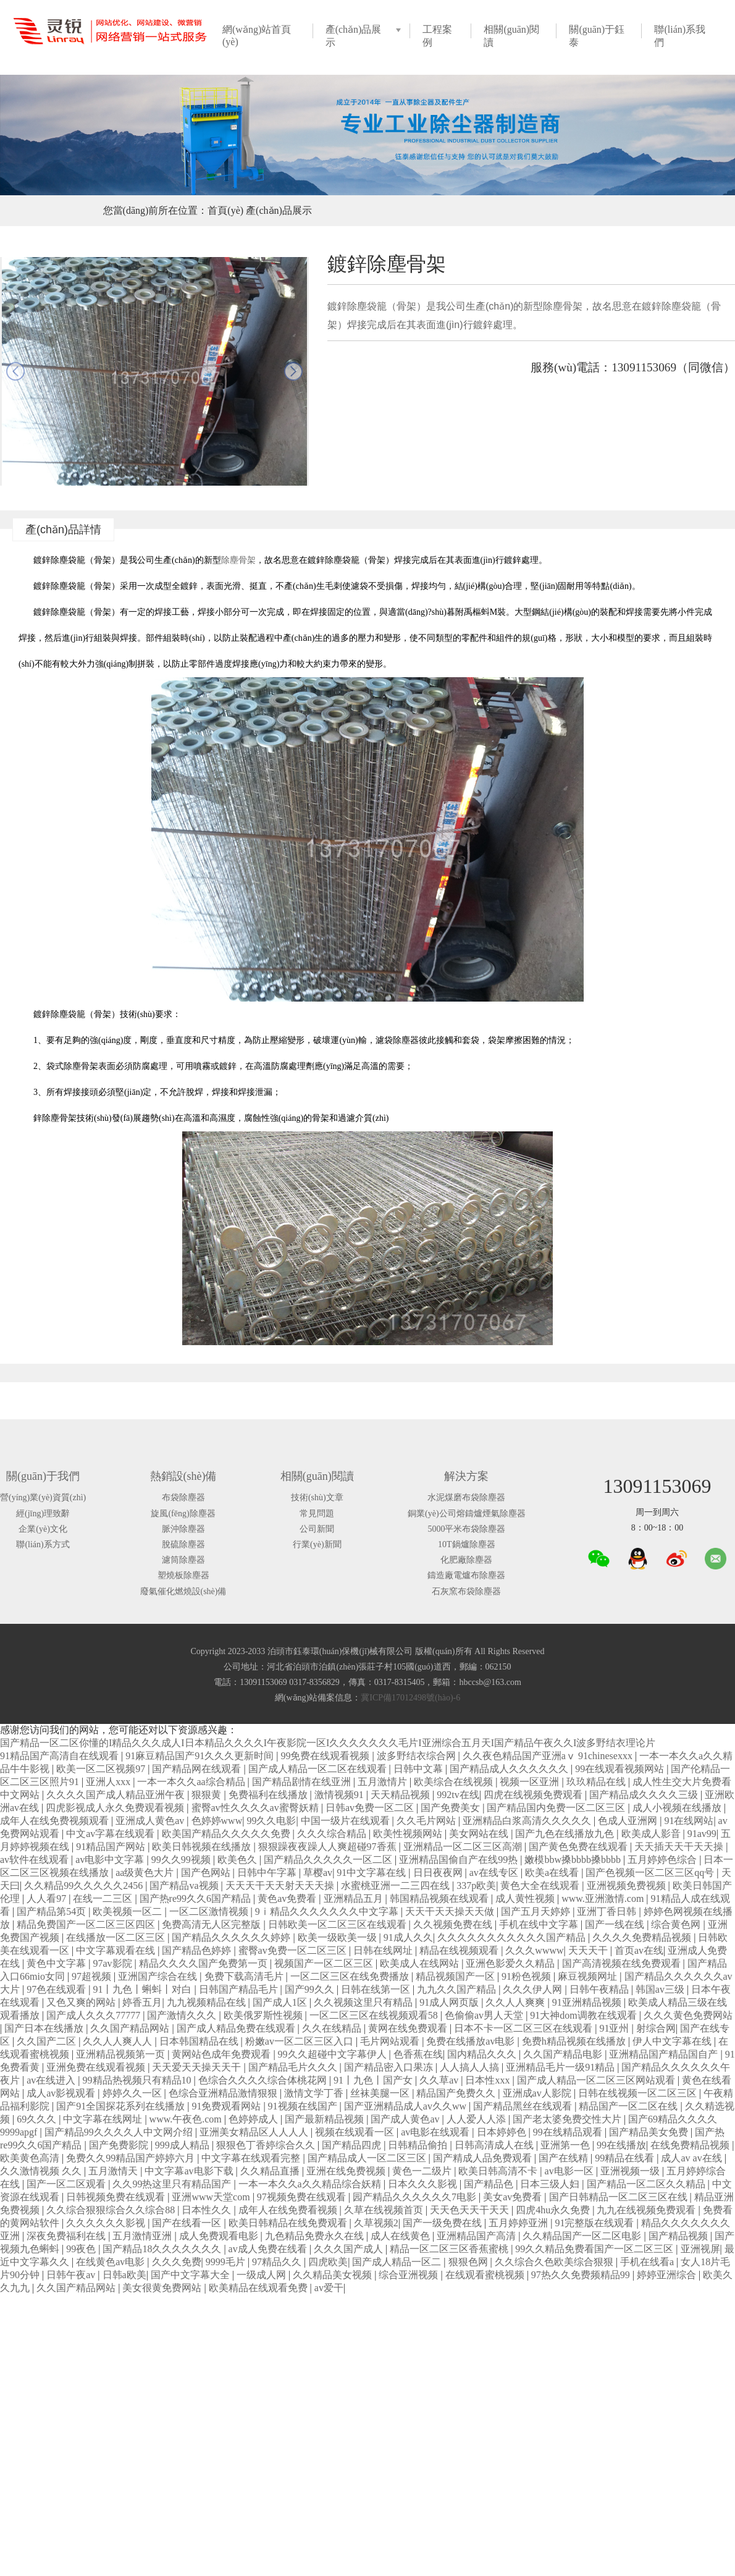 The height and width of the screenshot is (2576, 735). What do you see at coordinates (146, 1872) in the screenshot?
I see `aa级黄色大片` at bounding box center [146, 1872].